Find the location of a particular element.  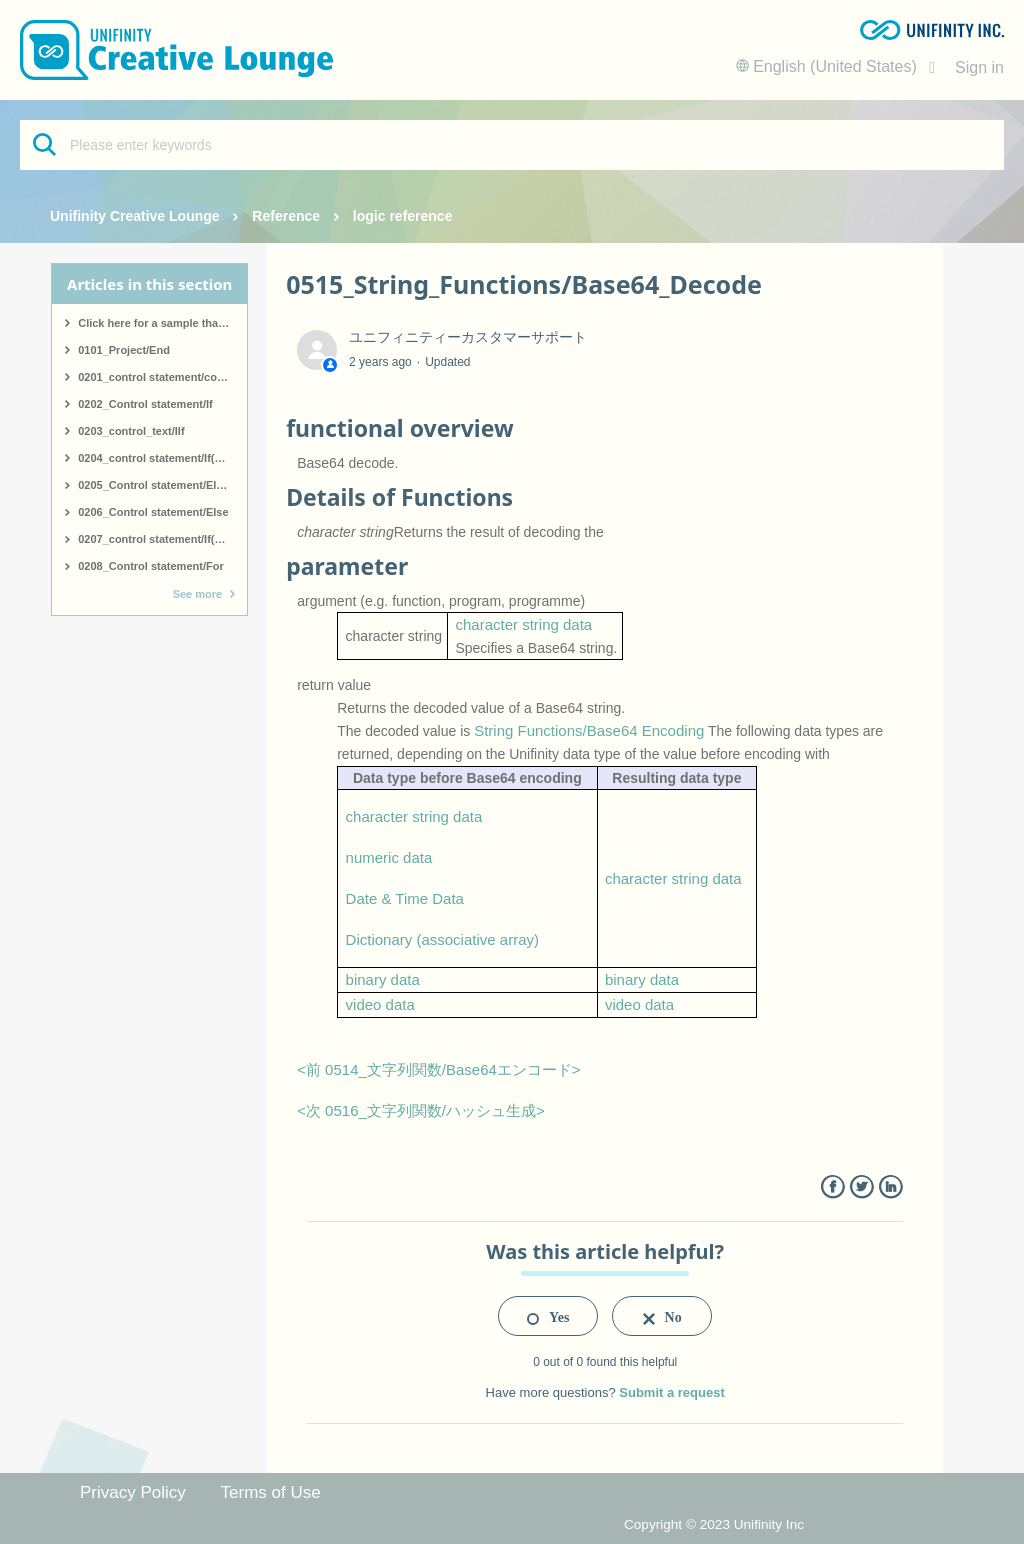

See more is located at coordinates (198, 594).